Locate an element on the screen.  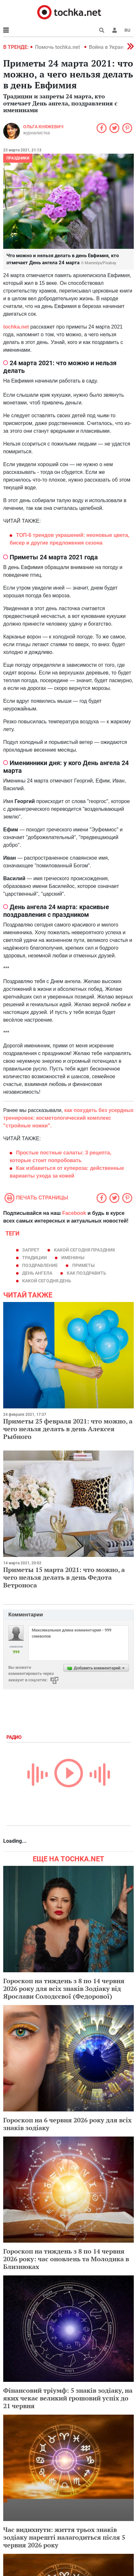
какой сегодня день is located at coordinates (46, 1280).